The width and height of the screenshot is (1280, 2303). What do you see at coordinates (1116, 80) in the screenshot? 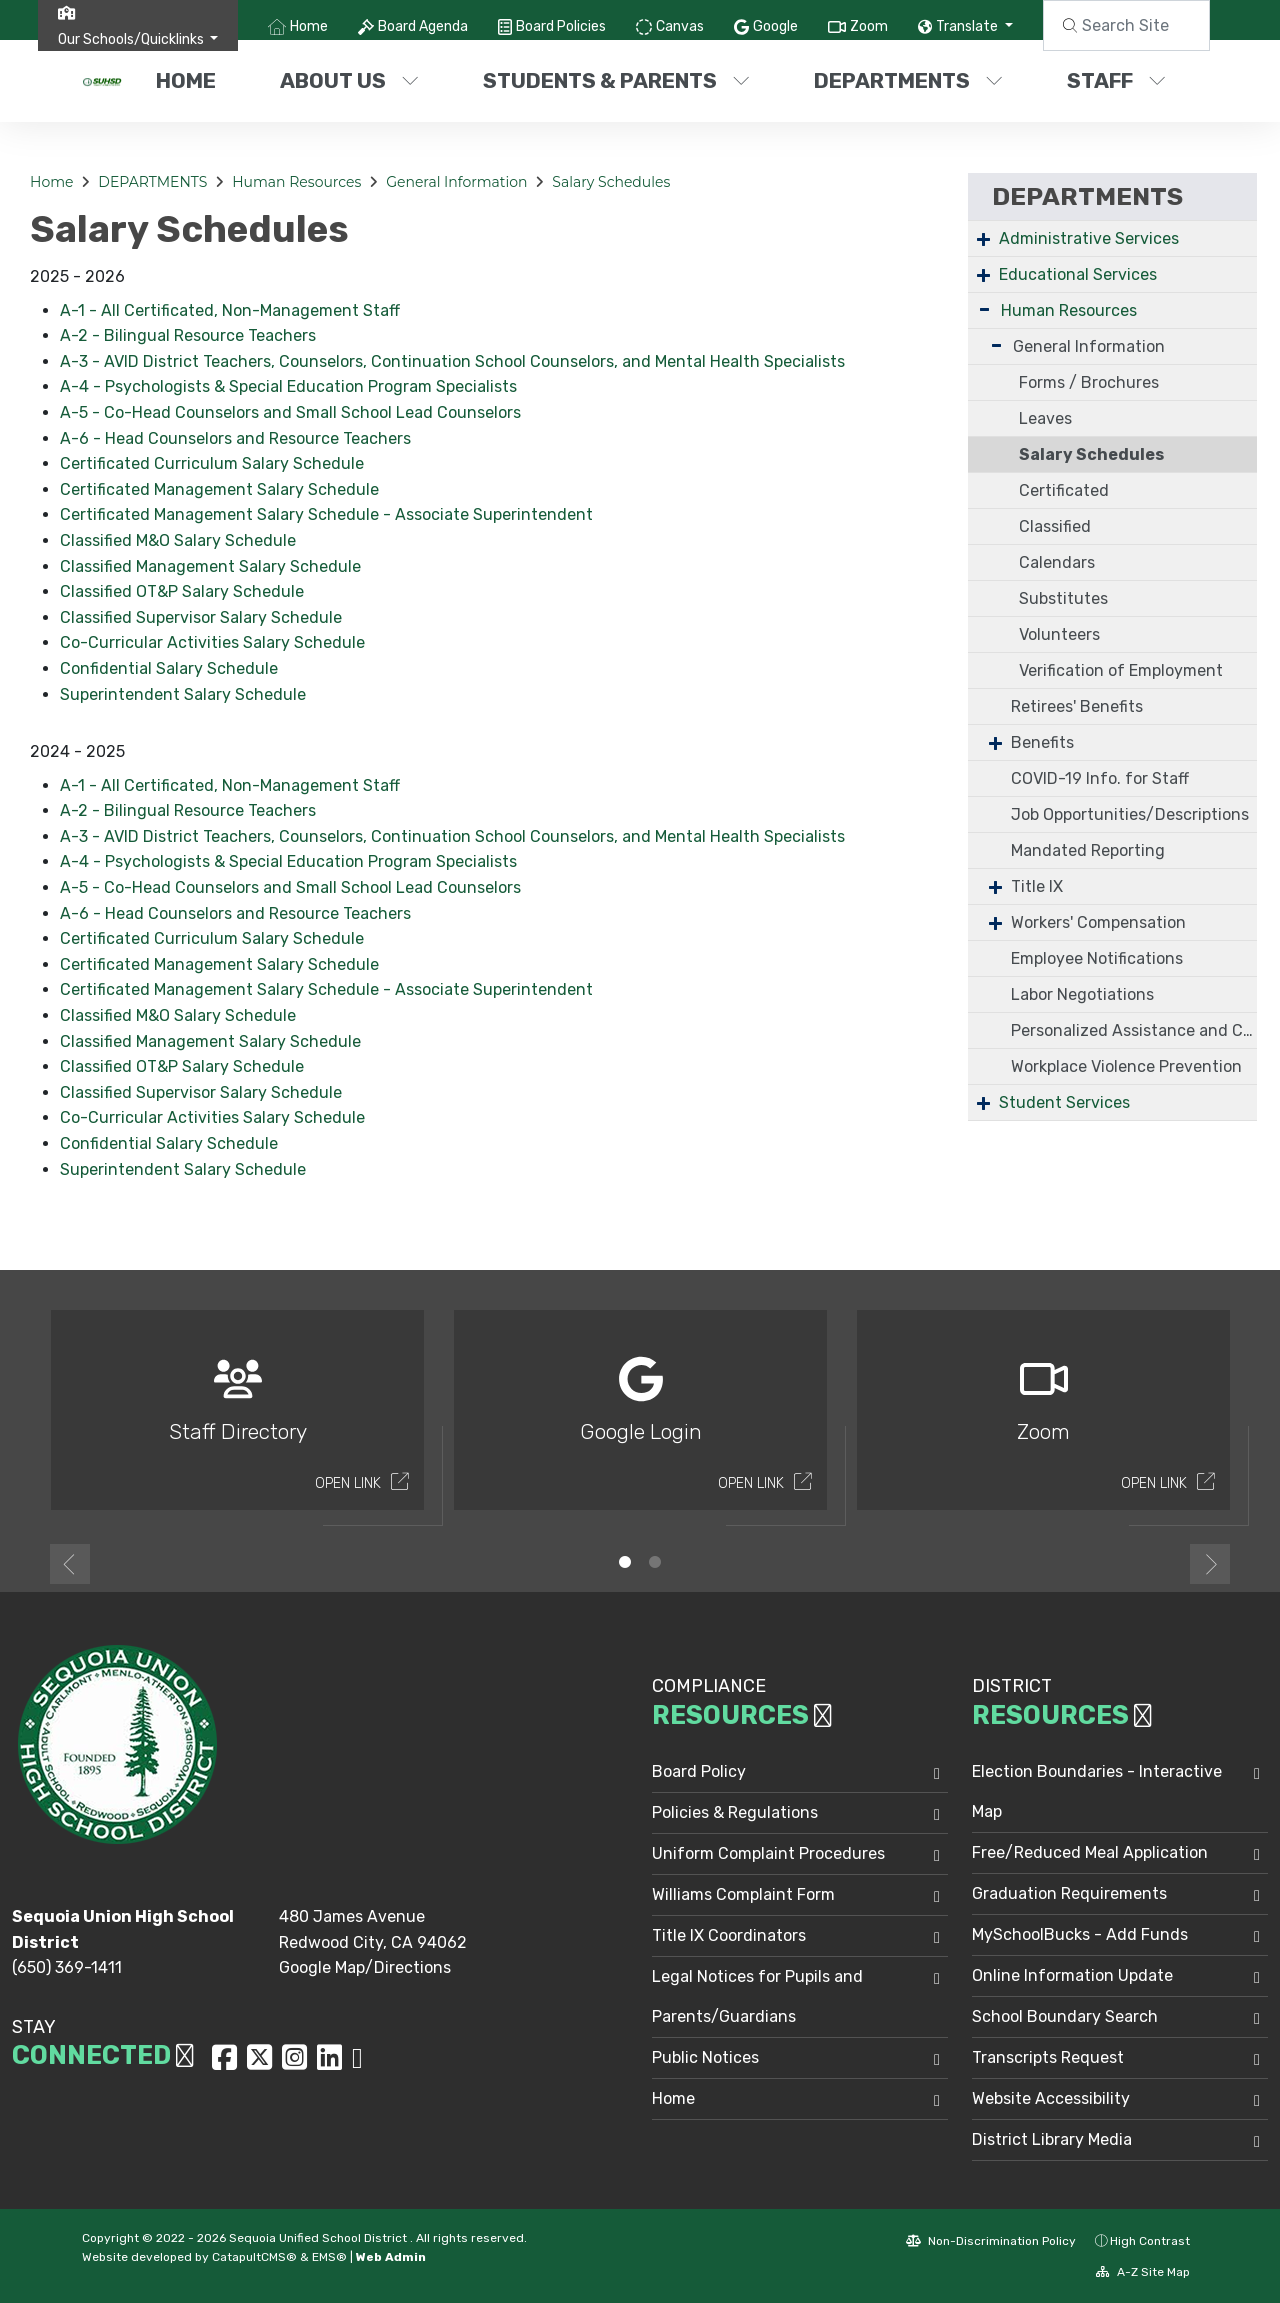
I see `STAFF` at bounding box center [1116, 80].